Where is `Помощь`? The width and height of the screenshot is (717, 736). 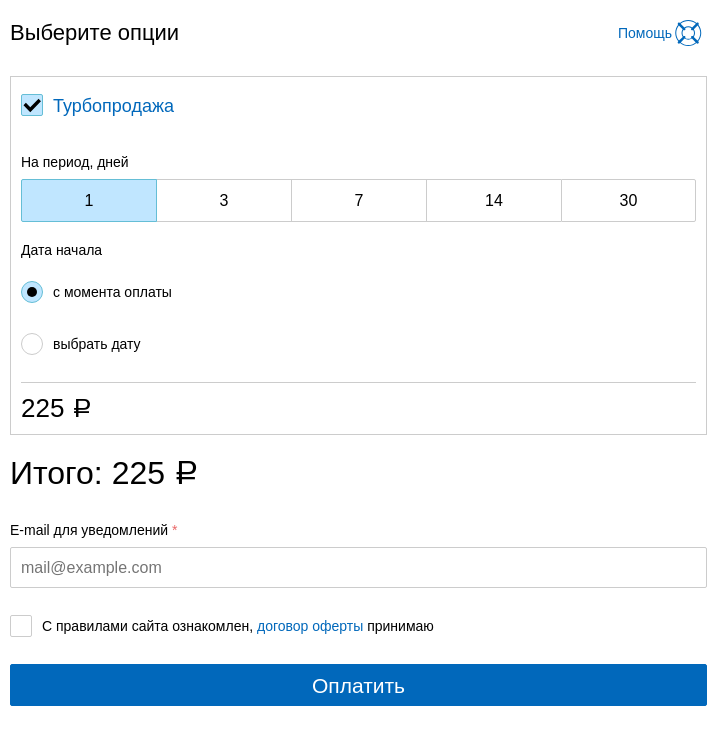 Помощь is located at coordinates (645, 33).